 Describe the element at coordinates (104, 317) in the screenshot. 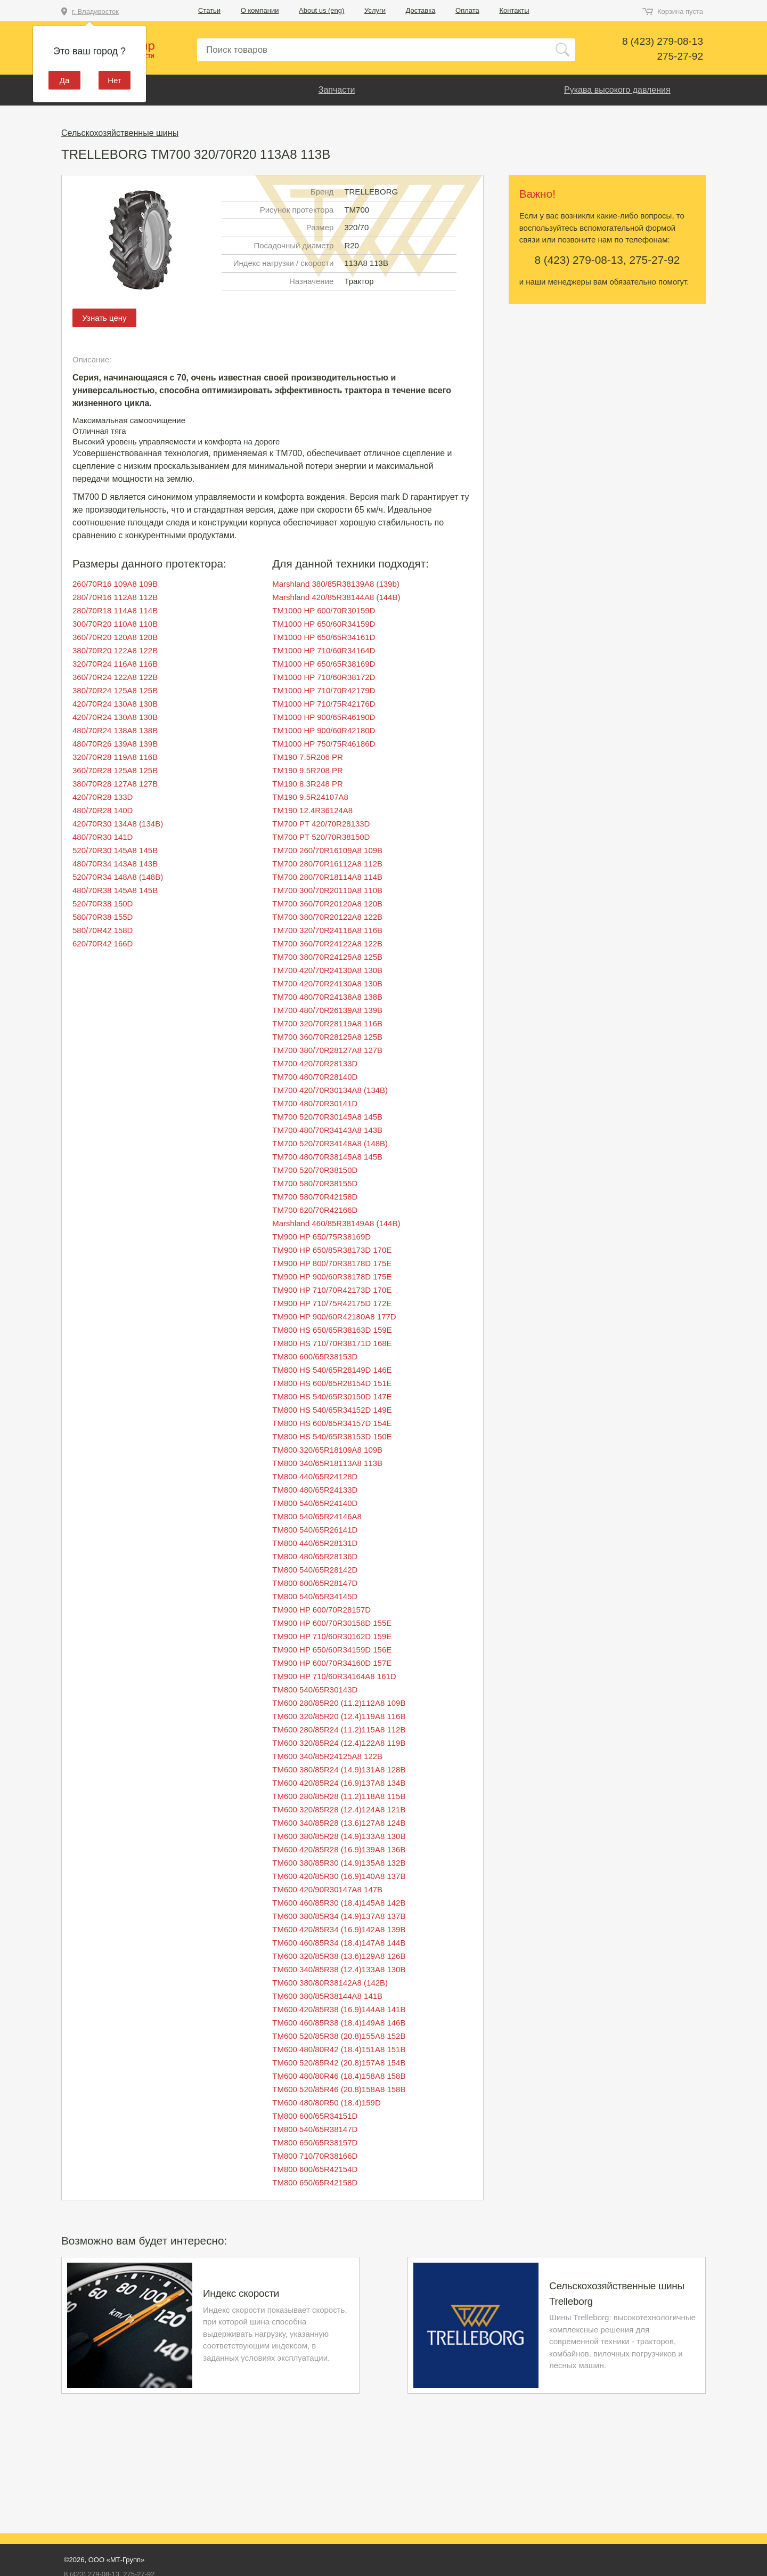

I see `Узнать цену` at that location.